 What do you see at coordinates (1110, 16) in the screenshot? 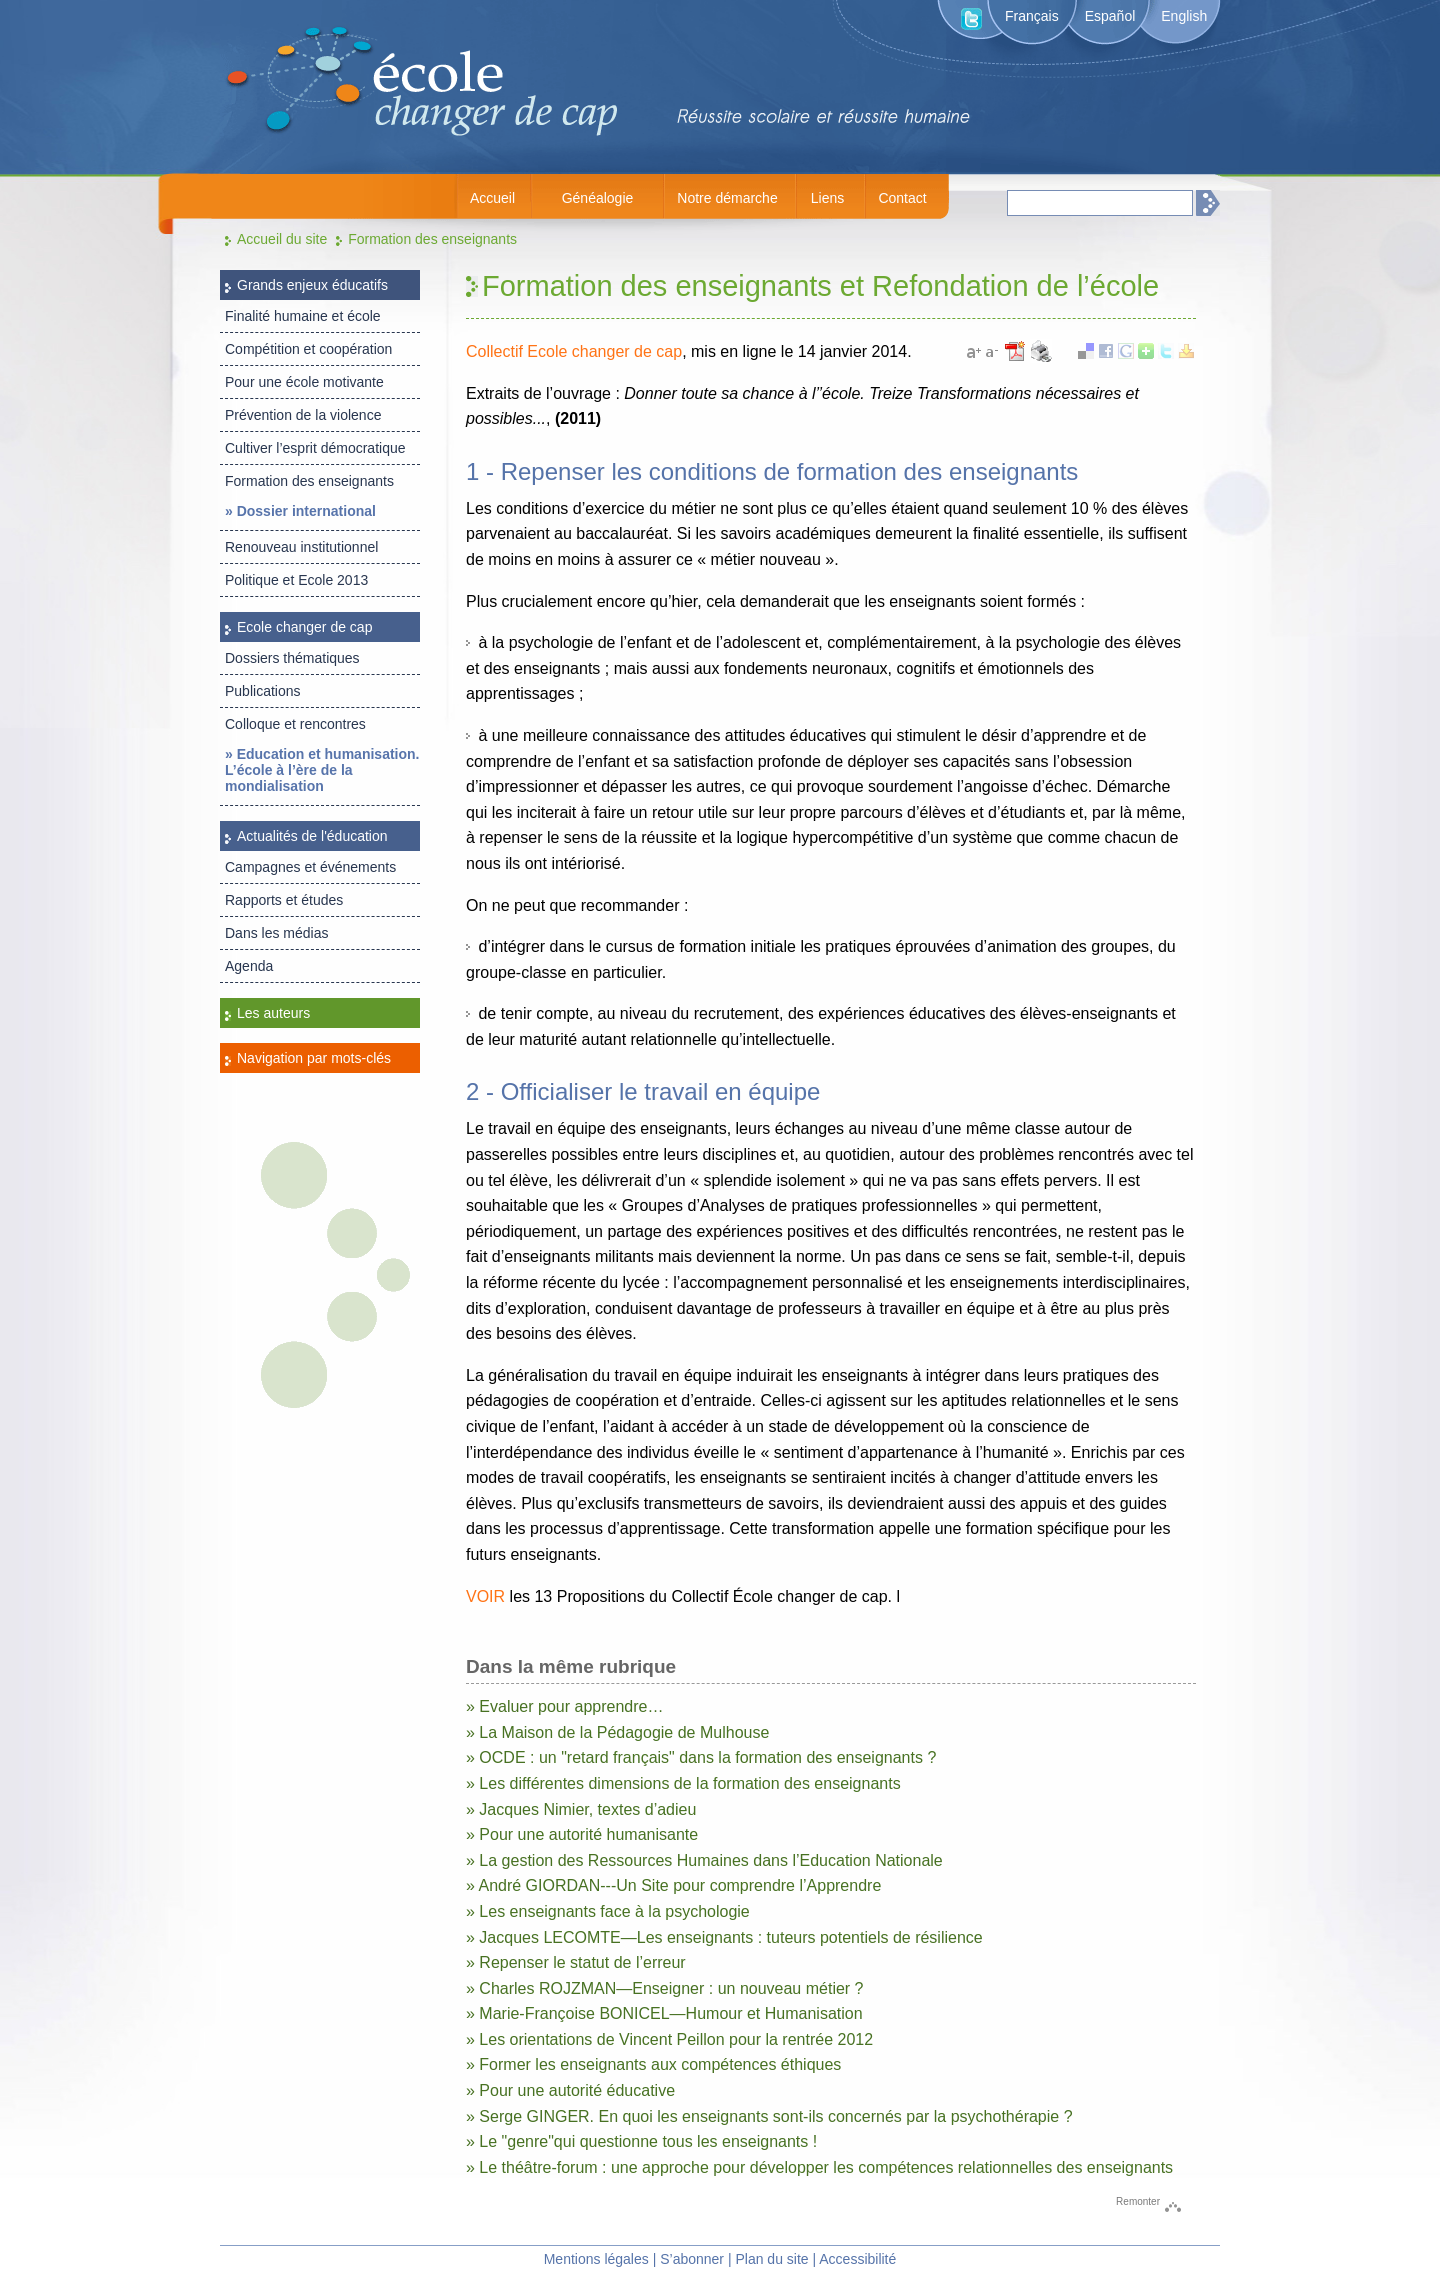
I see `Español` at bounding box center [1110, 16].